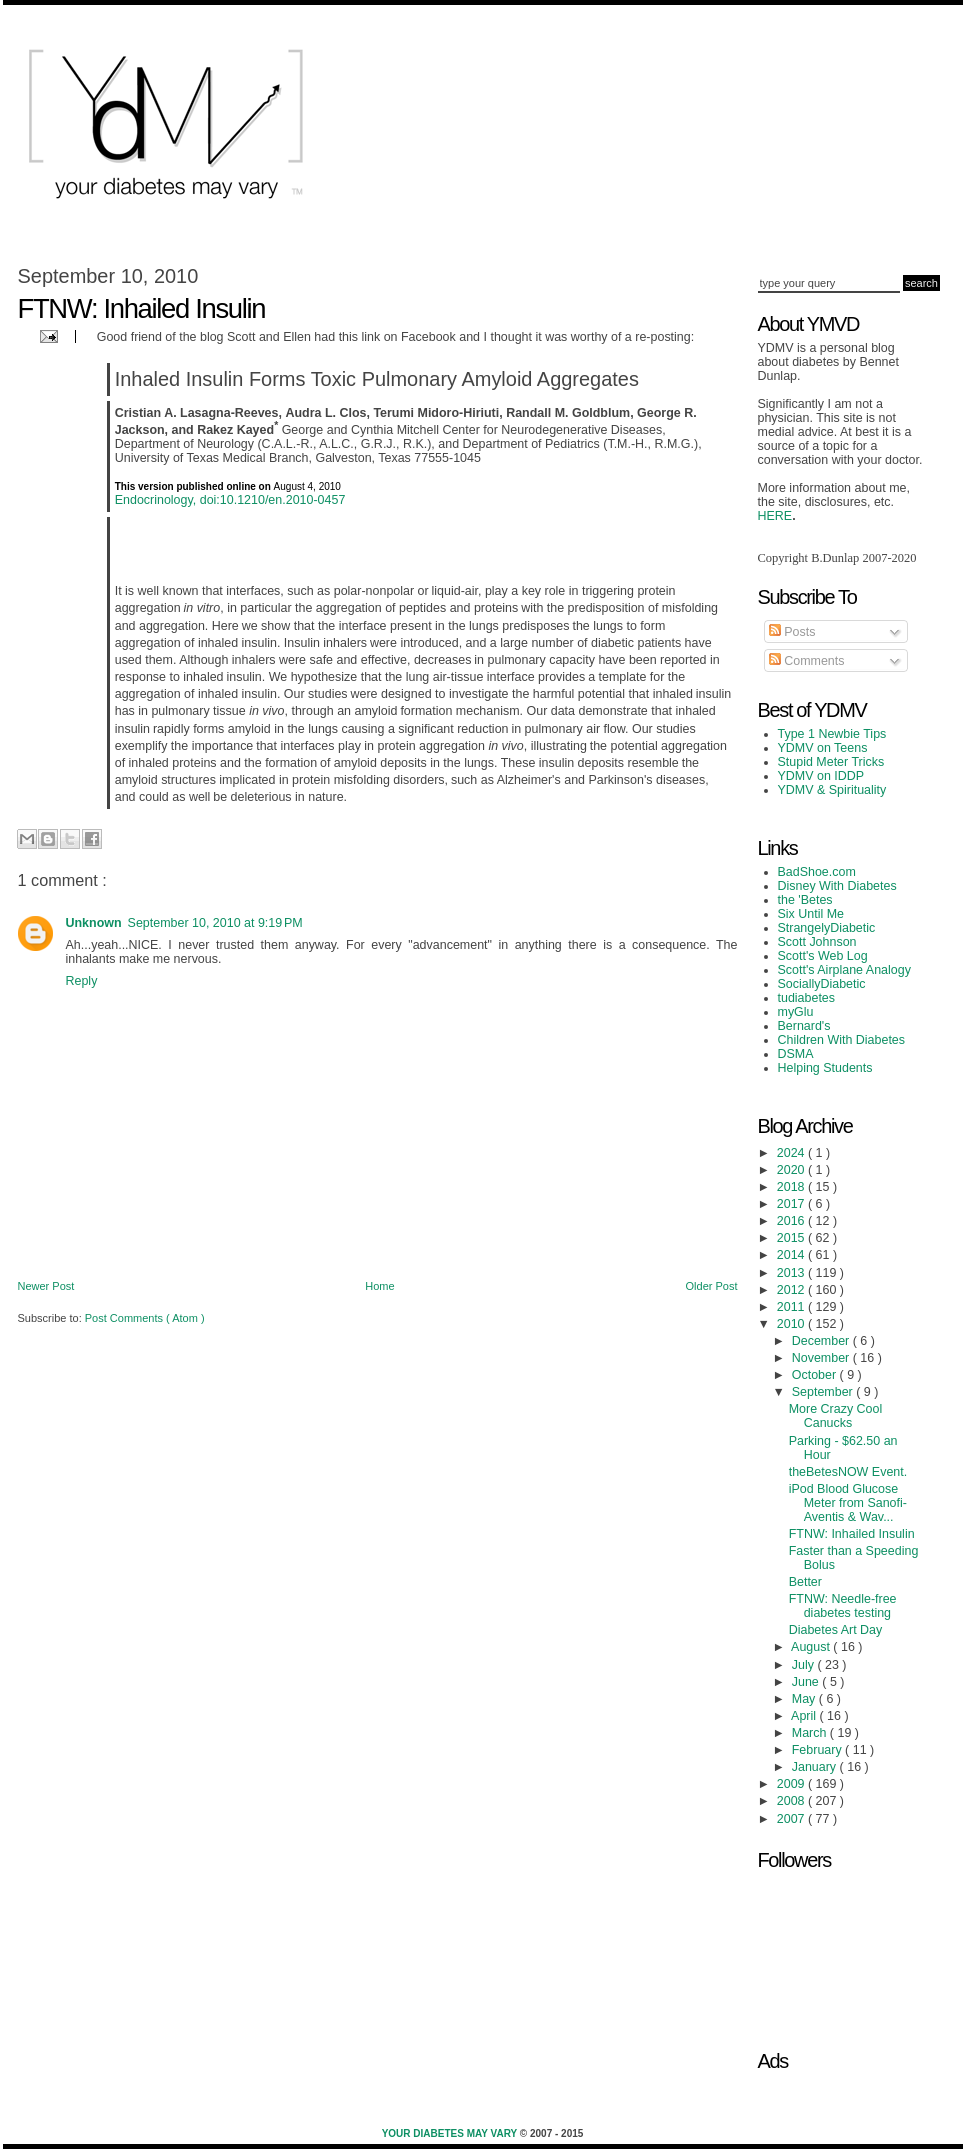 Image resolution: width=965 pixels, height=2149 pixels. Describe the element at coordinates (811, 1733) in the screenshot. I see `March` at that location.